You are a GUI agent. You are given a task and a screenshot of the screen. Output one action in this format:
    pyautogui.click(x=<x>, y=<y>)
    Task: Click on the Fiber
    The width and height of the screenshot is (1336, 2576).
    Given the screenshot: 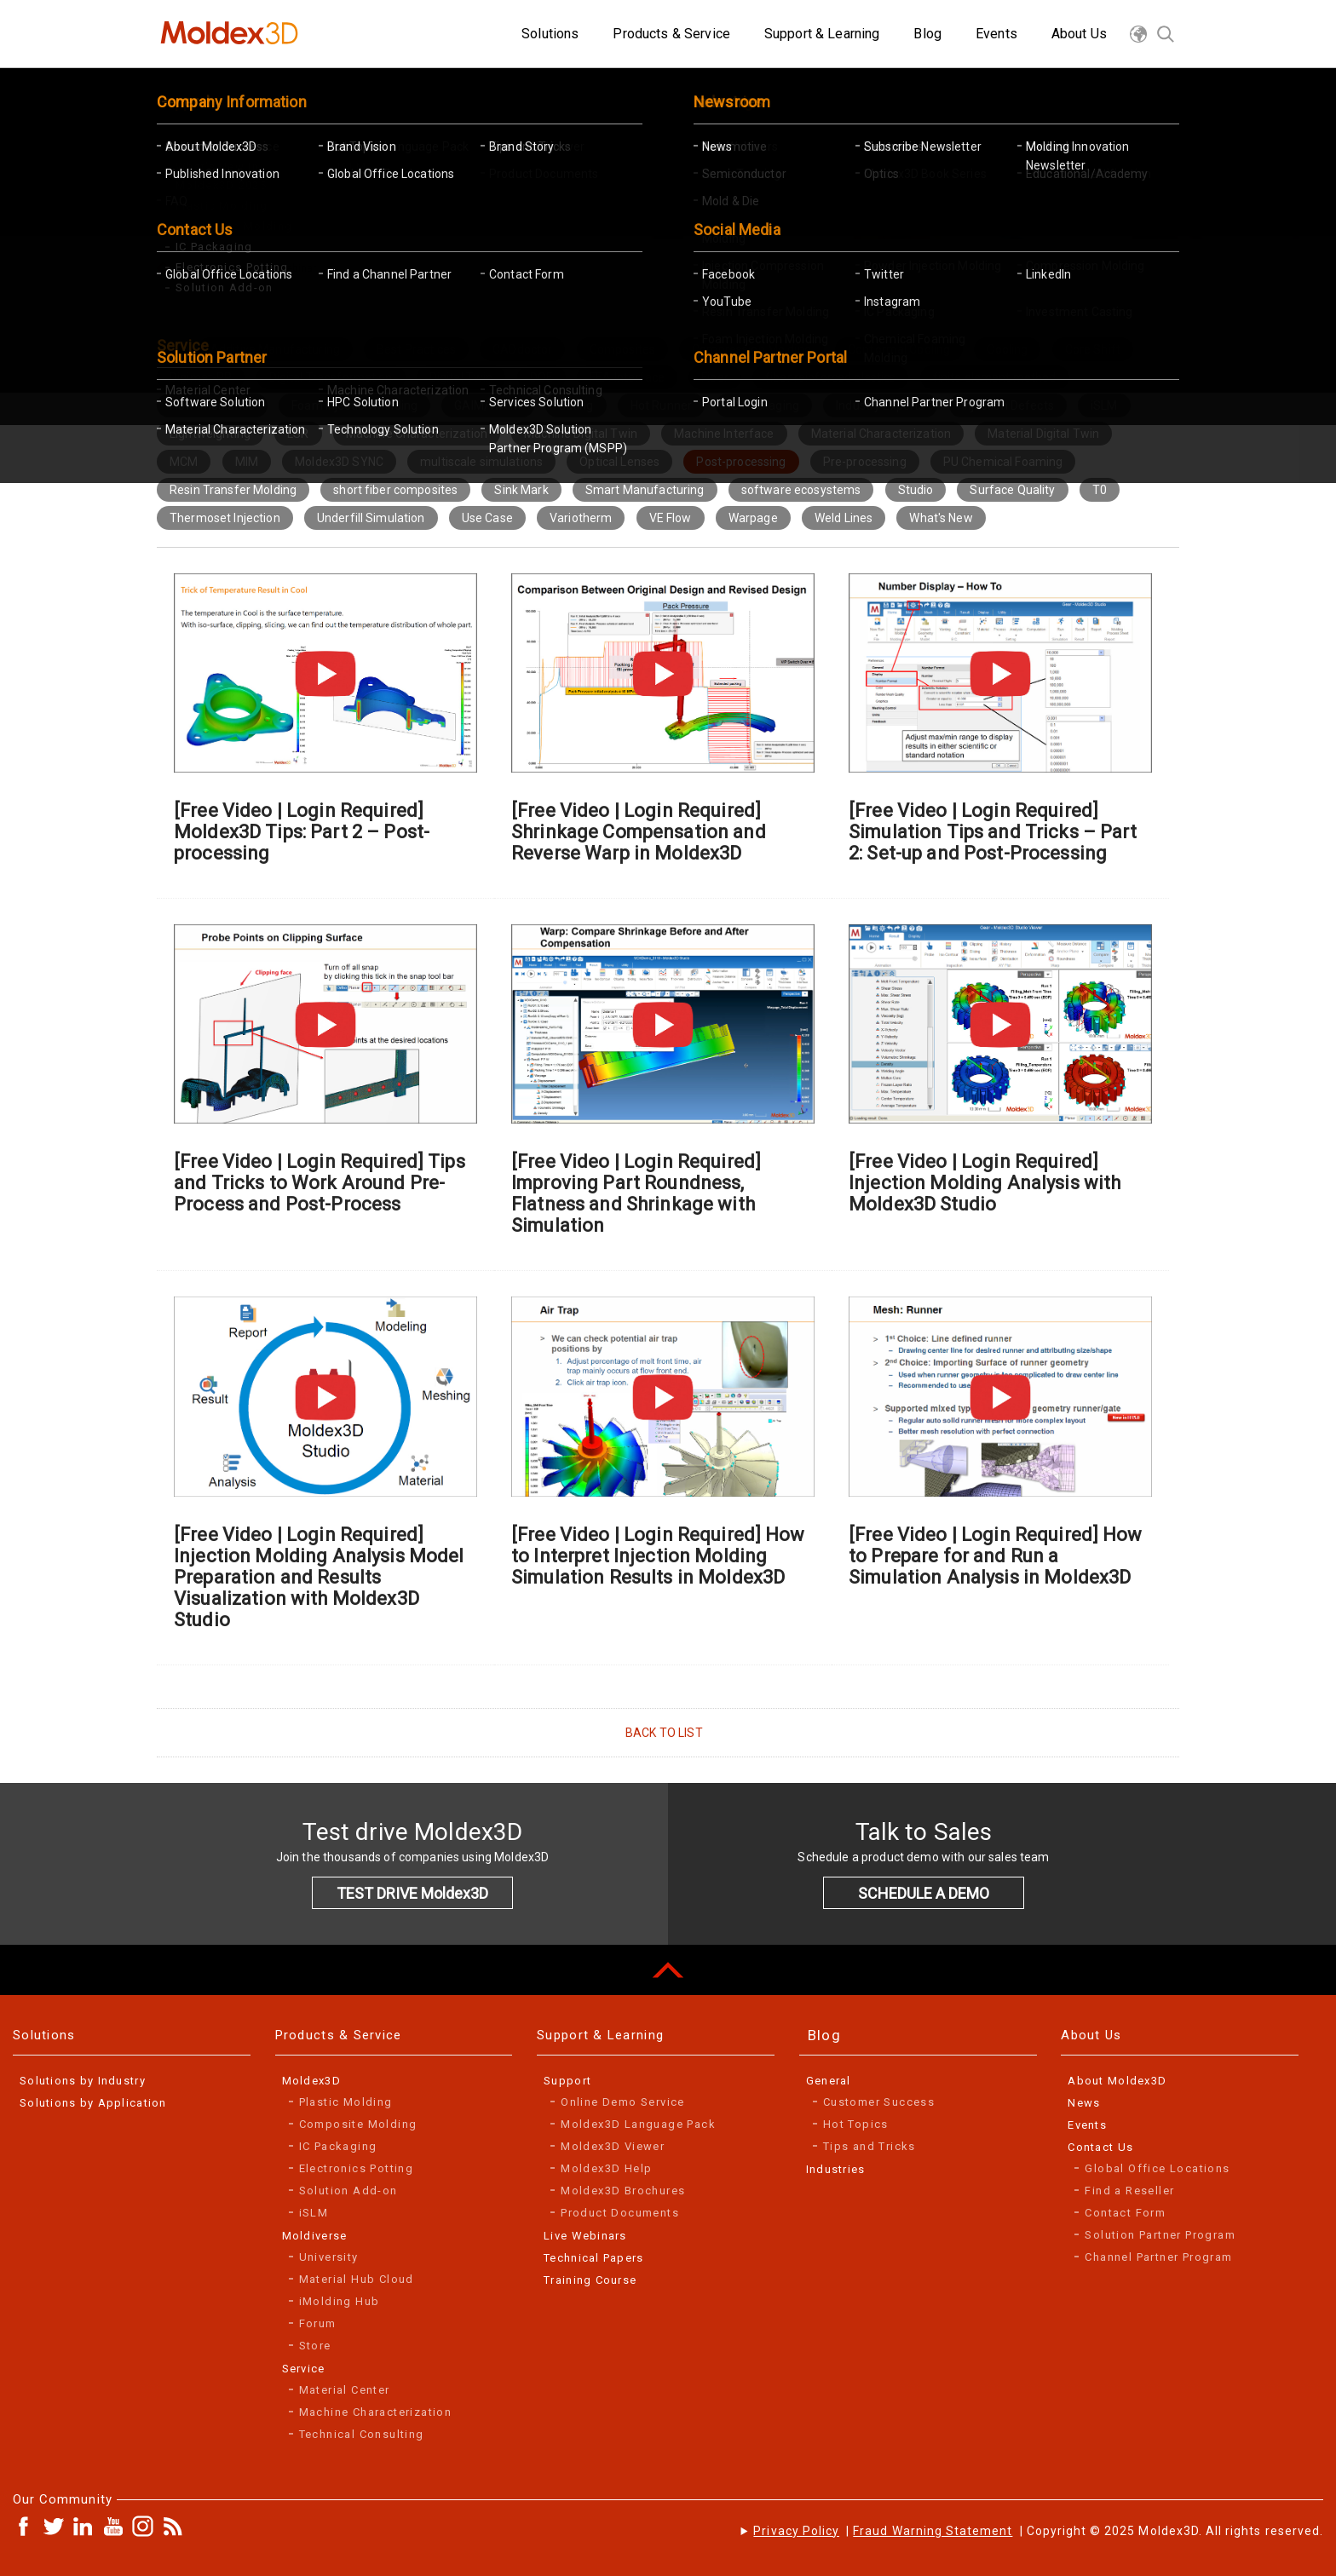 What is the action you would take?
    pyautogui.click(x=714, y=377)
    